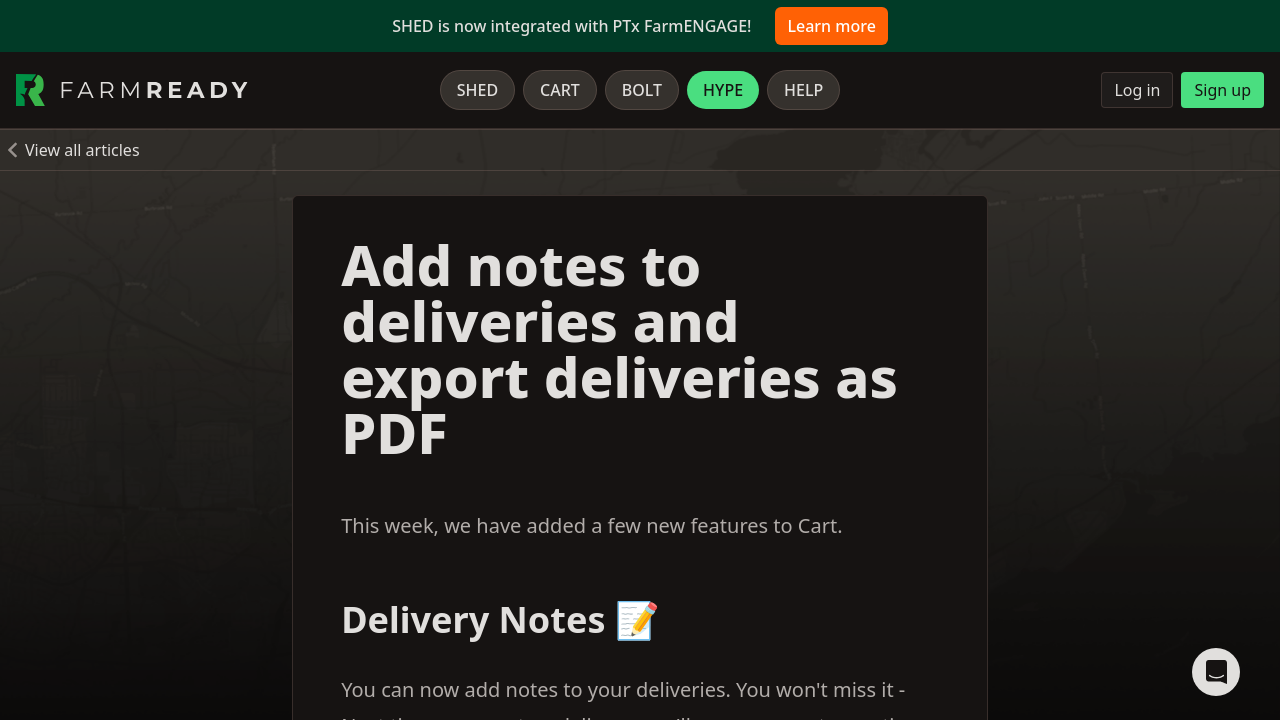 This screenshot has width=1280, height=720. I want to click on Help, so click(803, 90).